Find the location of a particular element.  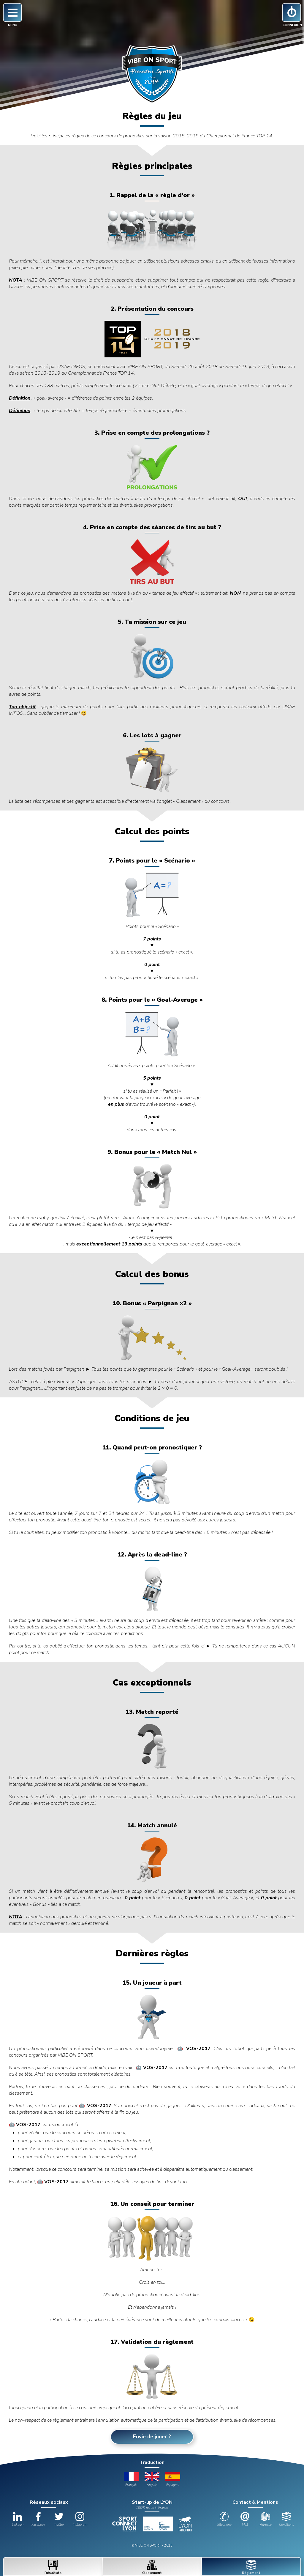

Envie de jouer ? is located at coordinates (152, 2436).